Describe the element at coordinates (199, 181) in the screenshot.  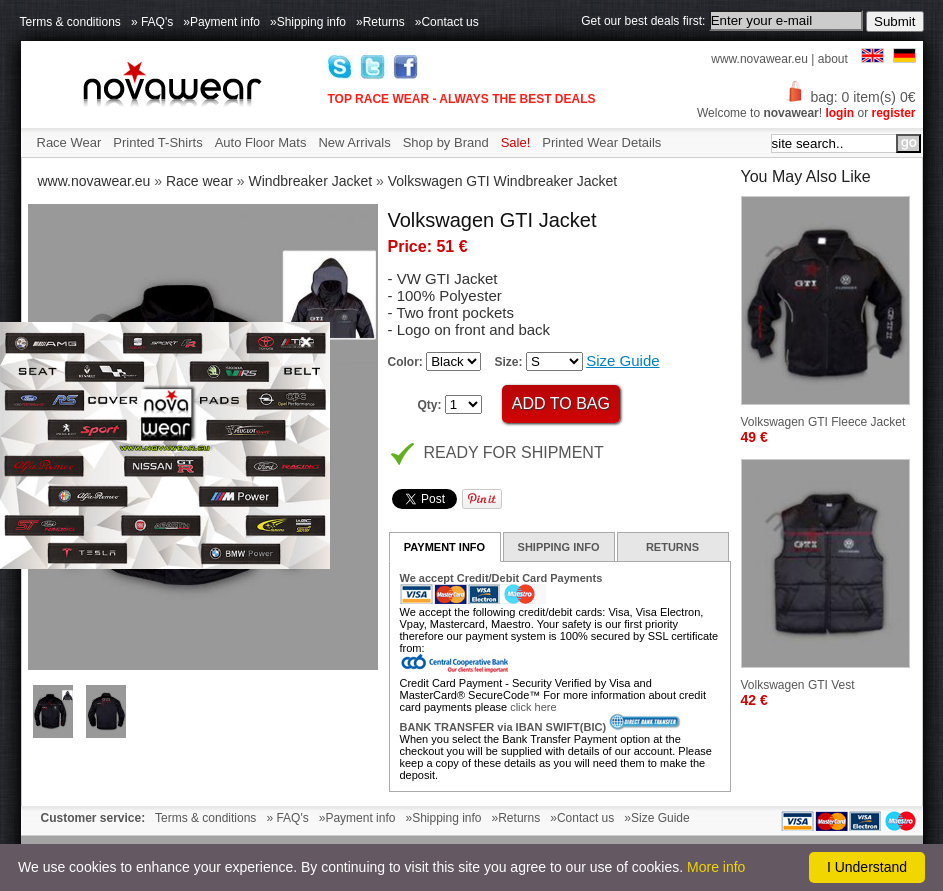
I see `Race wear` at that location.